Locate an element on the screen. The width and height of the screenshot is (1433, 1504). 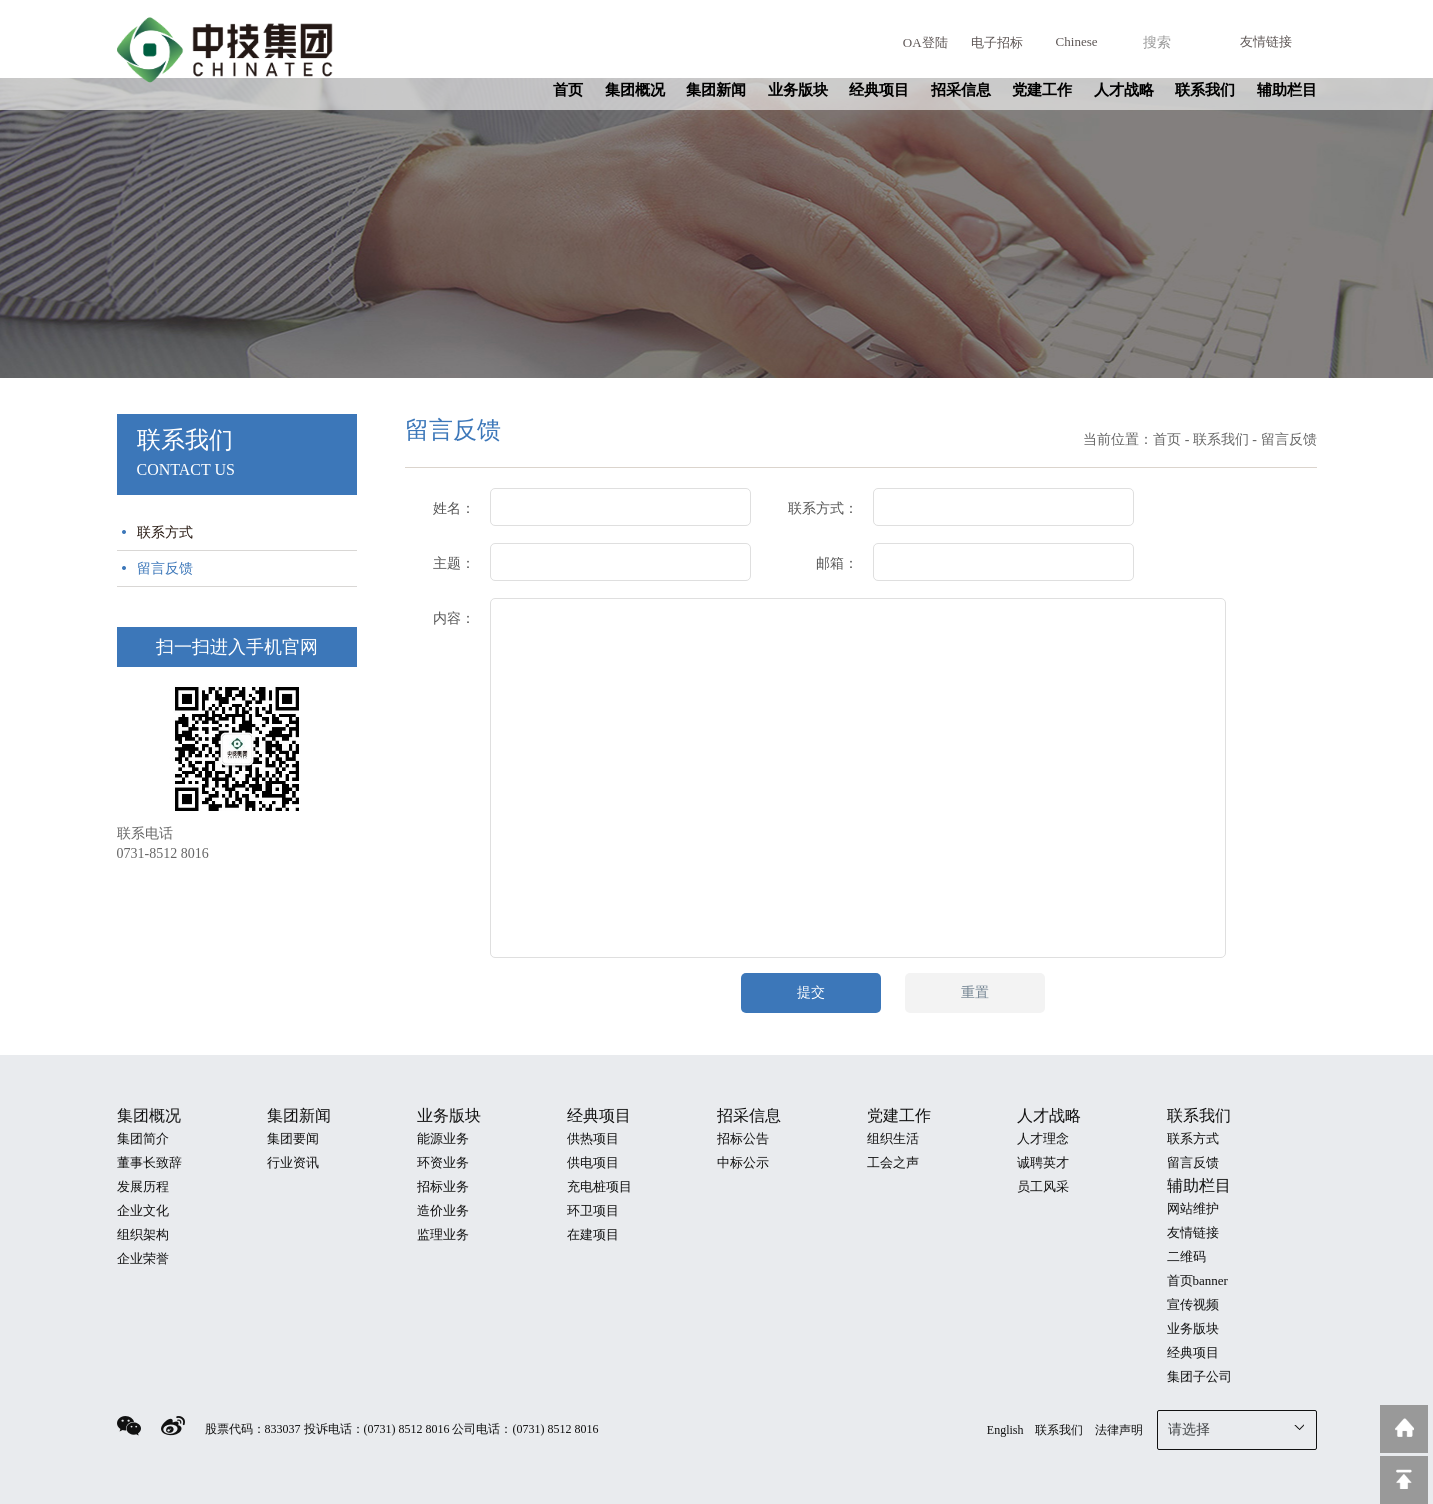
工会之声 is located at coordinates (893, 1162).